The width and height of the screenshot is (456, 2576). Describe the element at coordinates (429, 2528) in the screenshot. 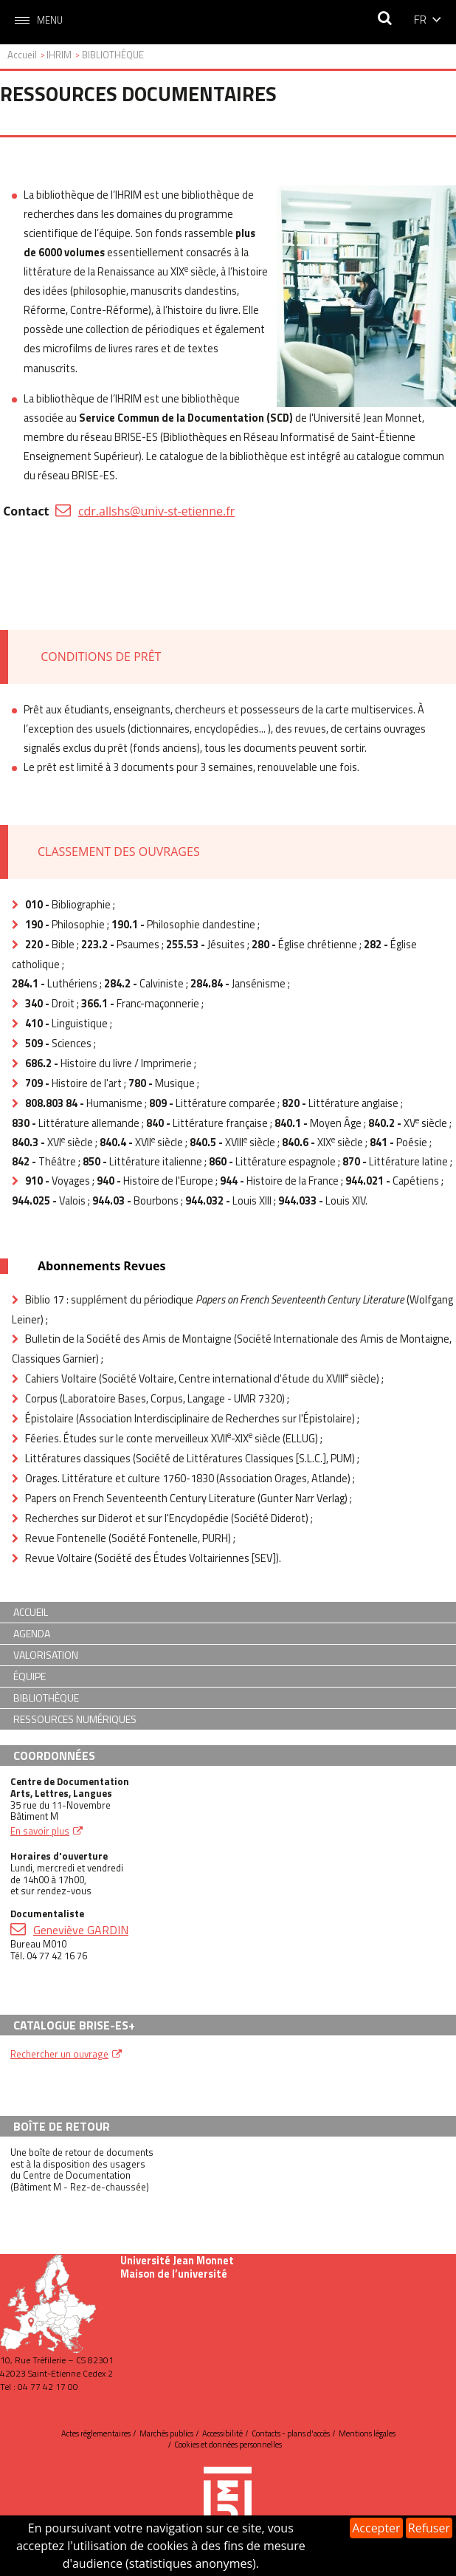

I see `Refuser` at that location.